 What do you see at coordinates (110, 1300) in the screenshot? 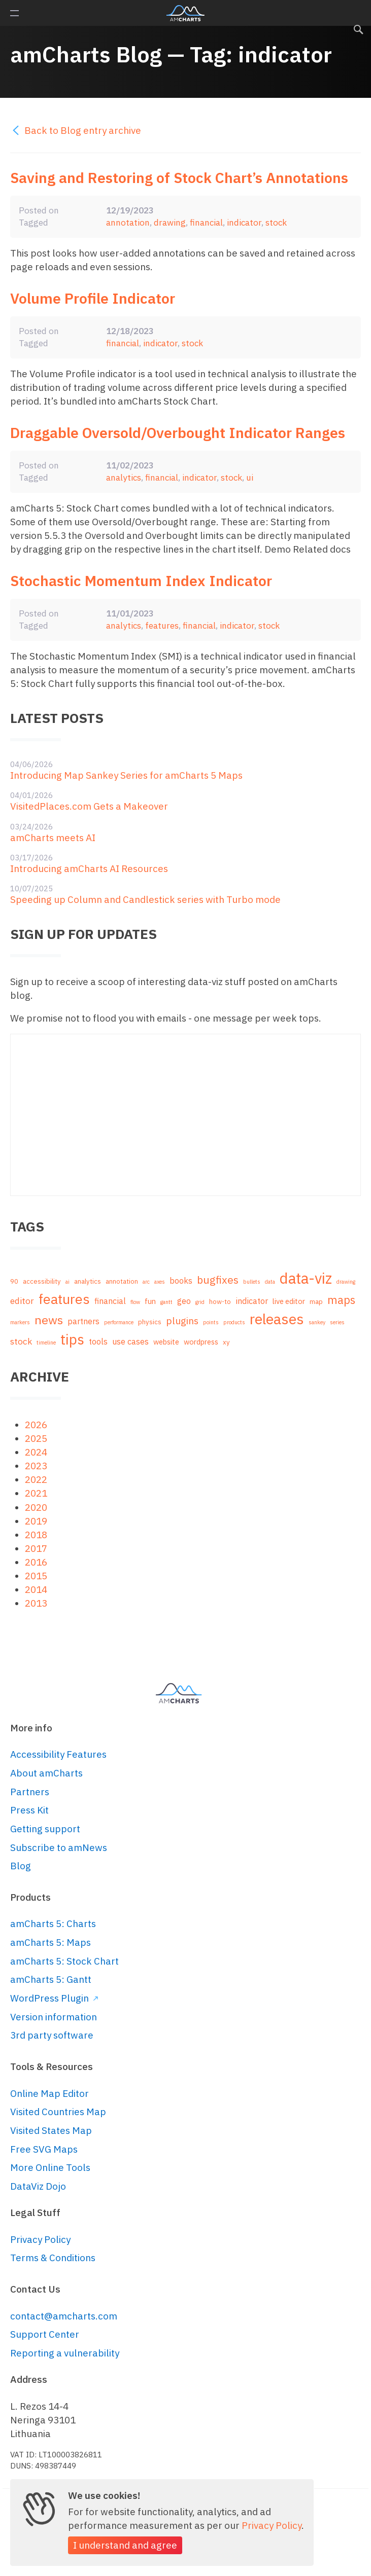
I see `financial [financial (4 items)]` at bounding box center [110, 1300].